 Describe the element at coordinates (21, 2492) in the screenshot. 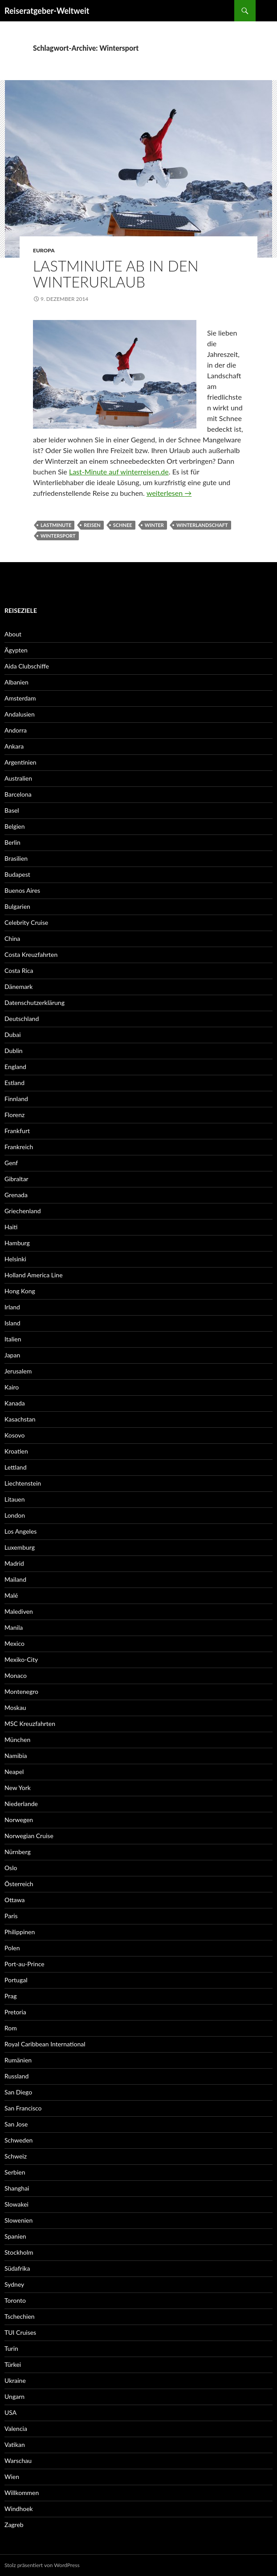

I see `Willkommen` at that location.